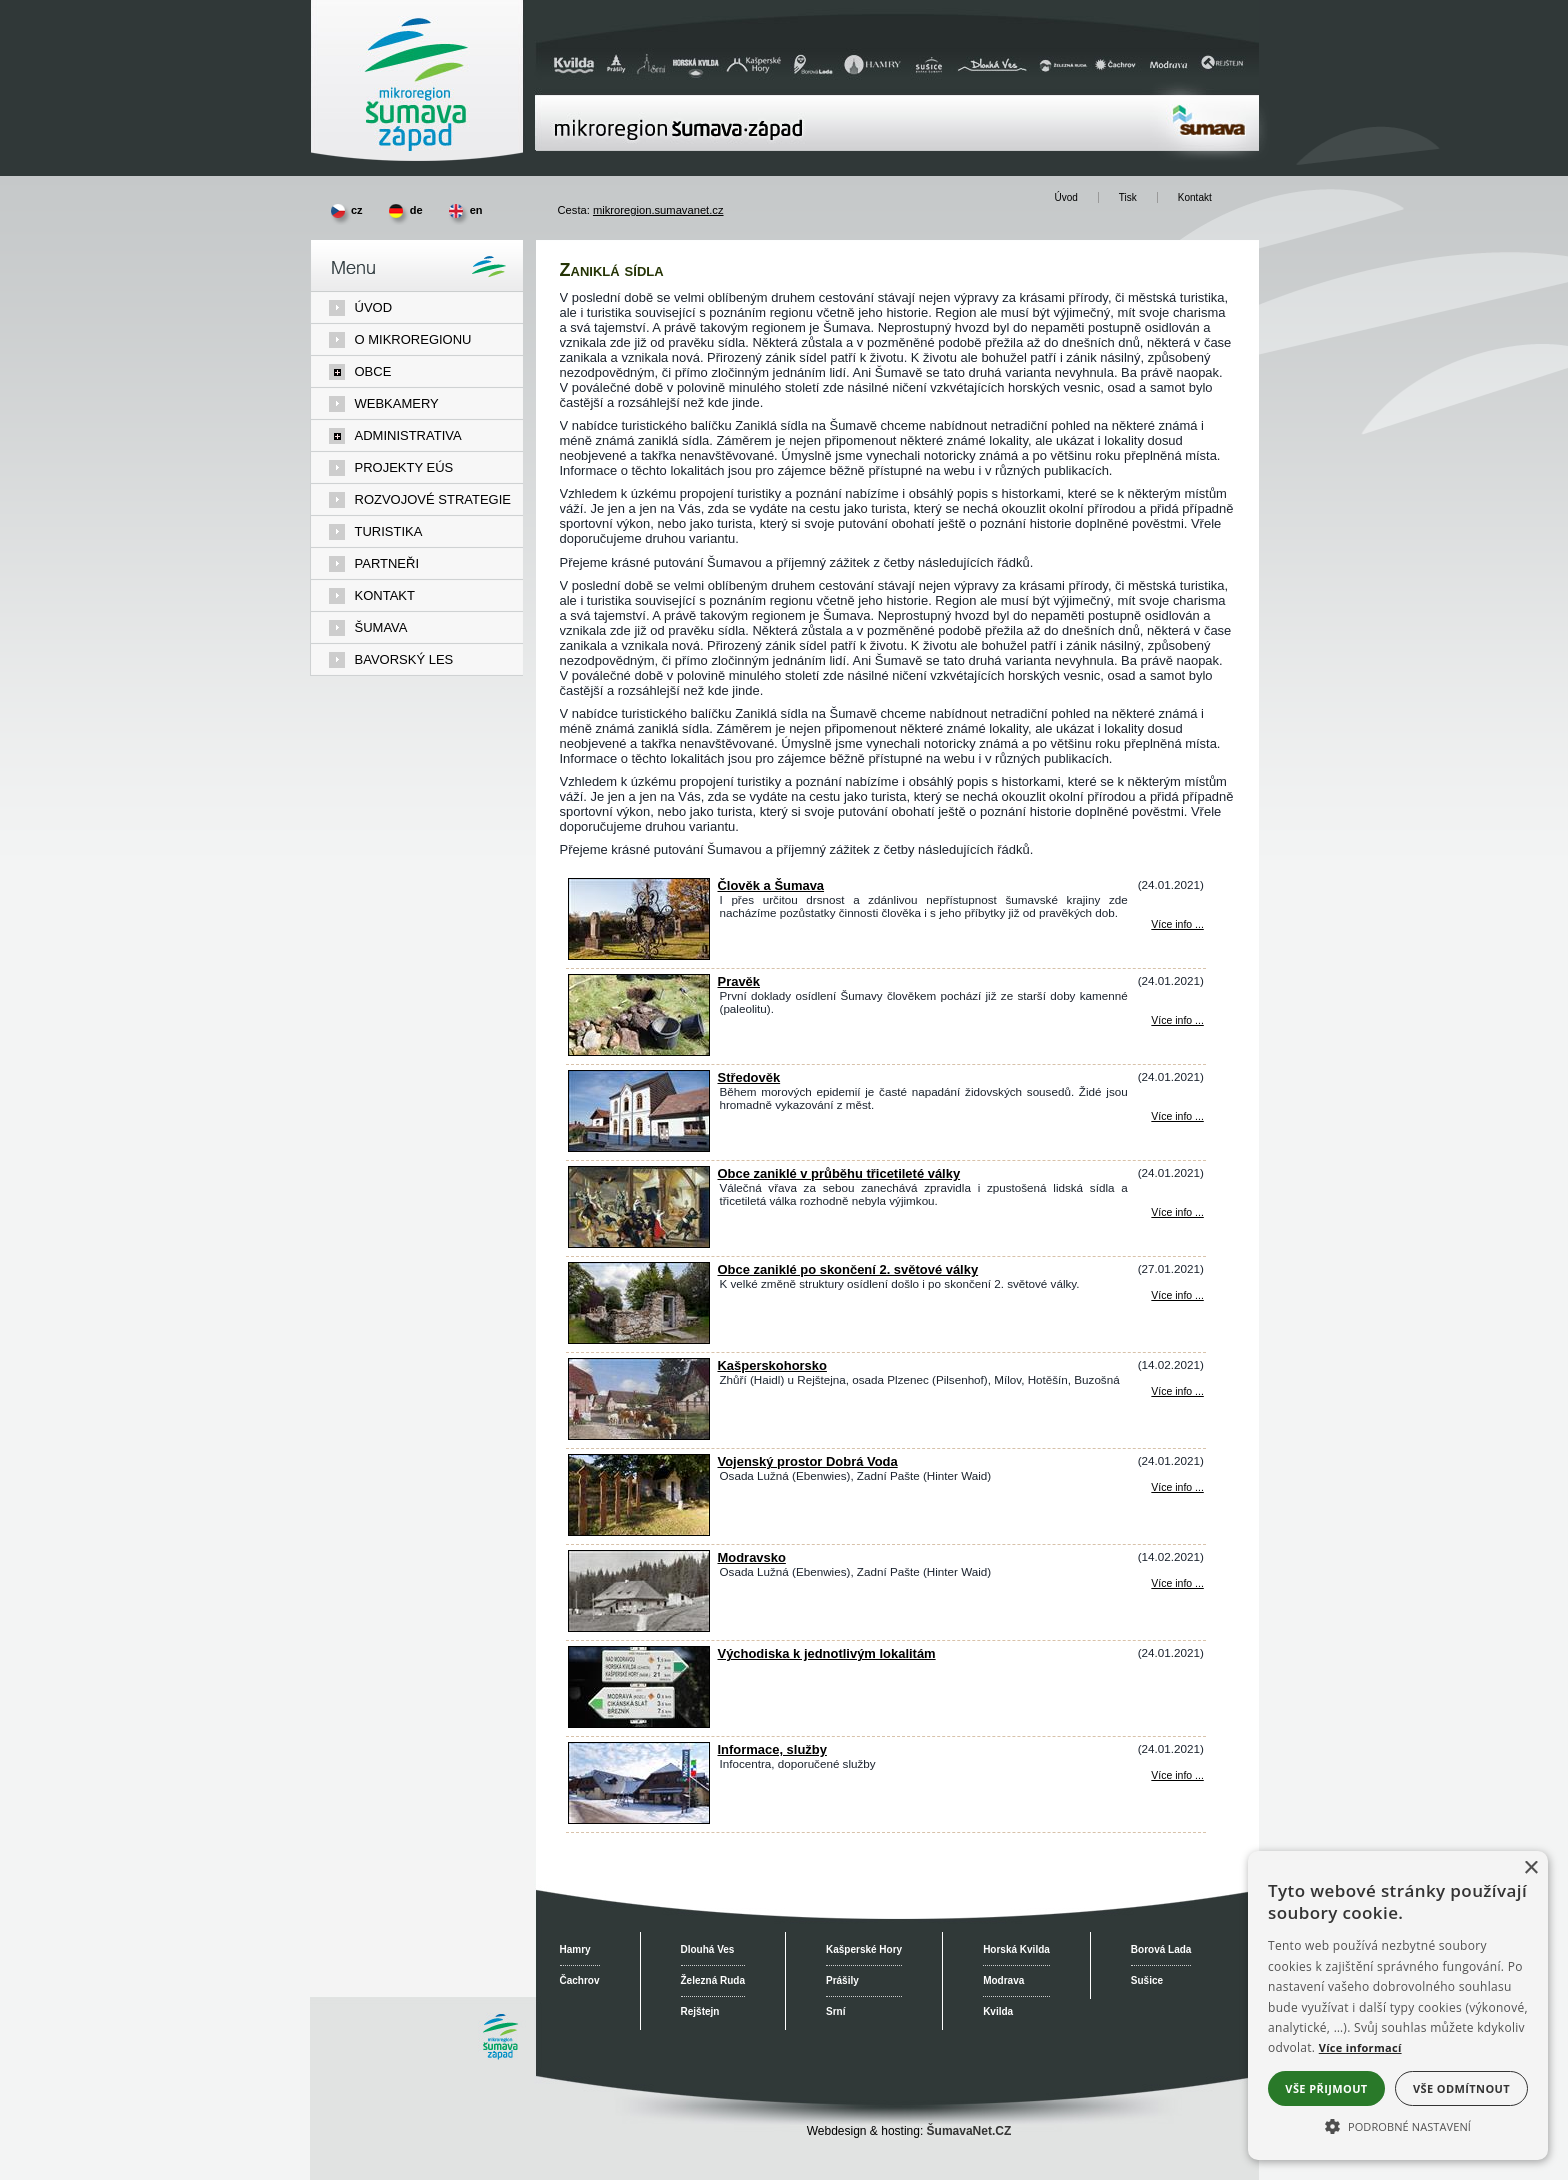  Describe the element at coordinates (839, 1173) in the screenshot. I see `Obce zaniklé v průběhu třicetileté války` at that location.